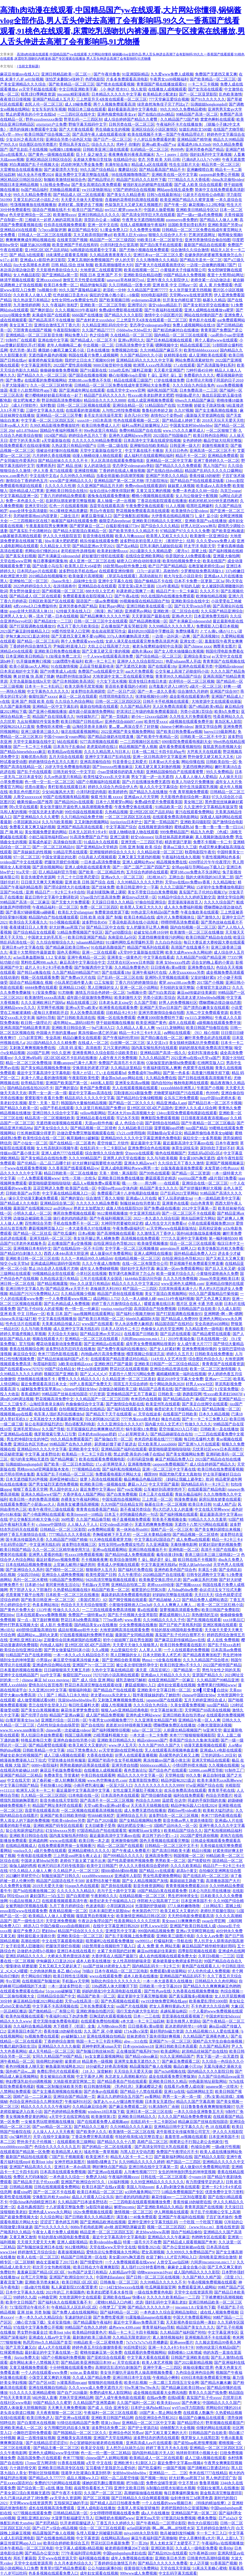  What do you see at coordinates (39, 1038) in the screenshot?
I see `《17c起草官网》专业高效` at bounding box center [39, 1038].